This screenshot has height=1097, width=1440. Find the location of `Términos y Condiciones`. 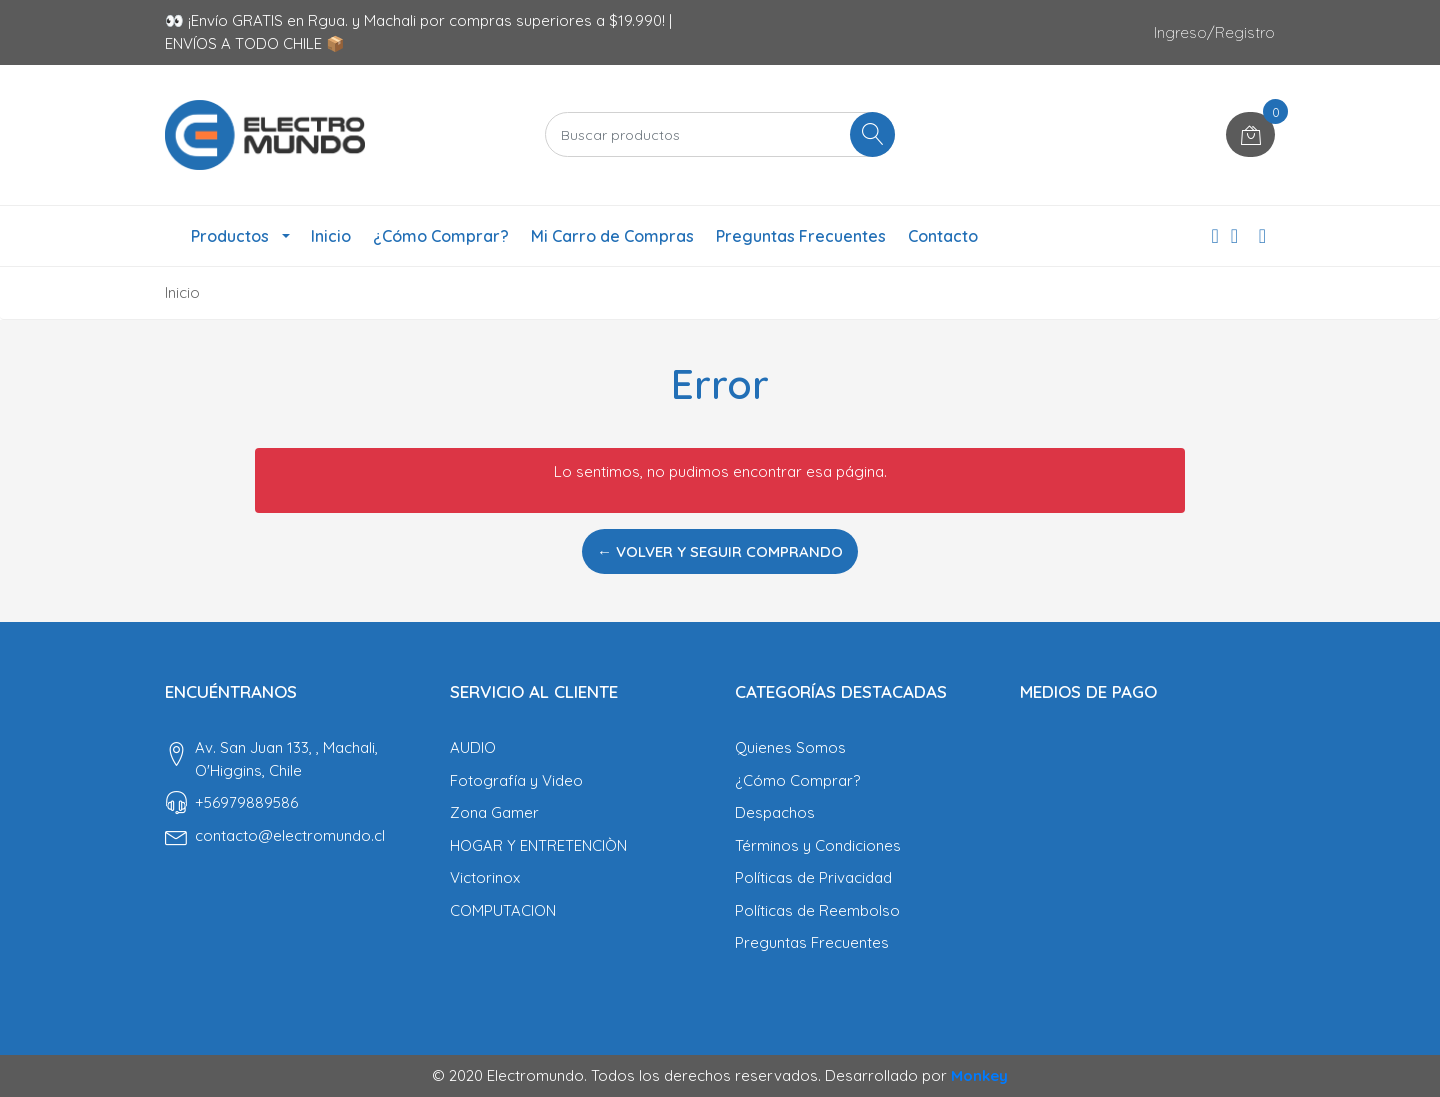

Términos y Condiciones is located at coordinates (818, 845).